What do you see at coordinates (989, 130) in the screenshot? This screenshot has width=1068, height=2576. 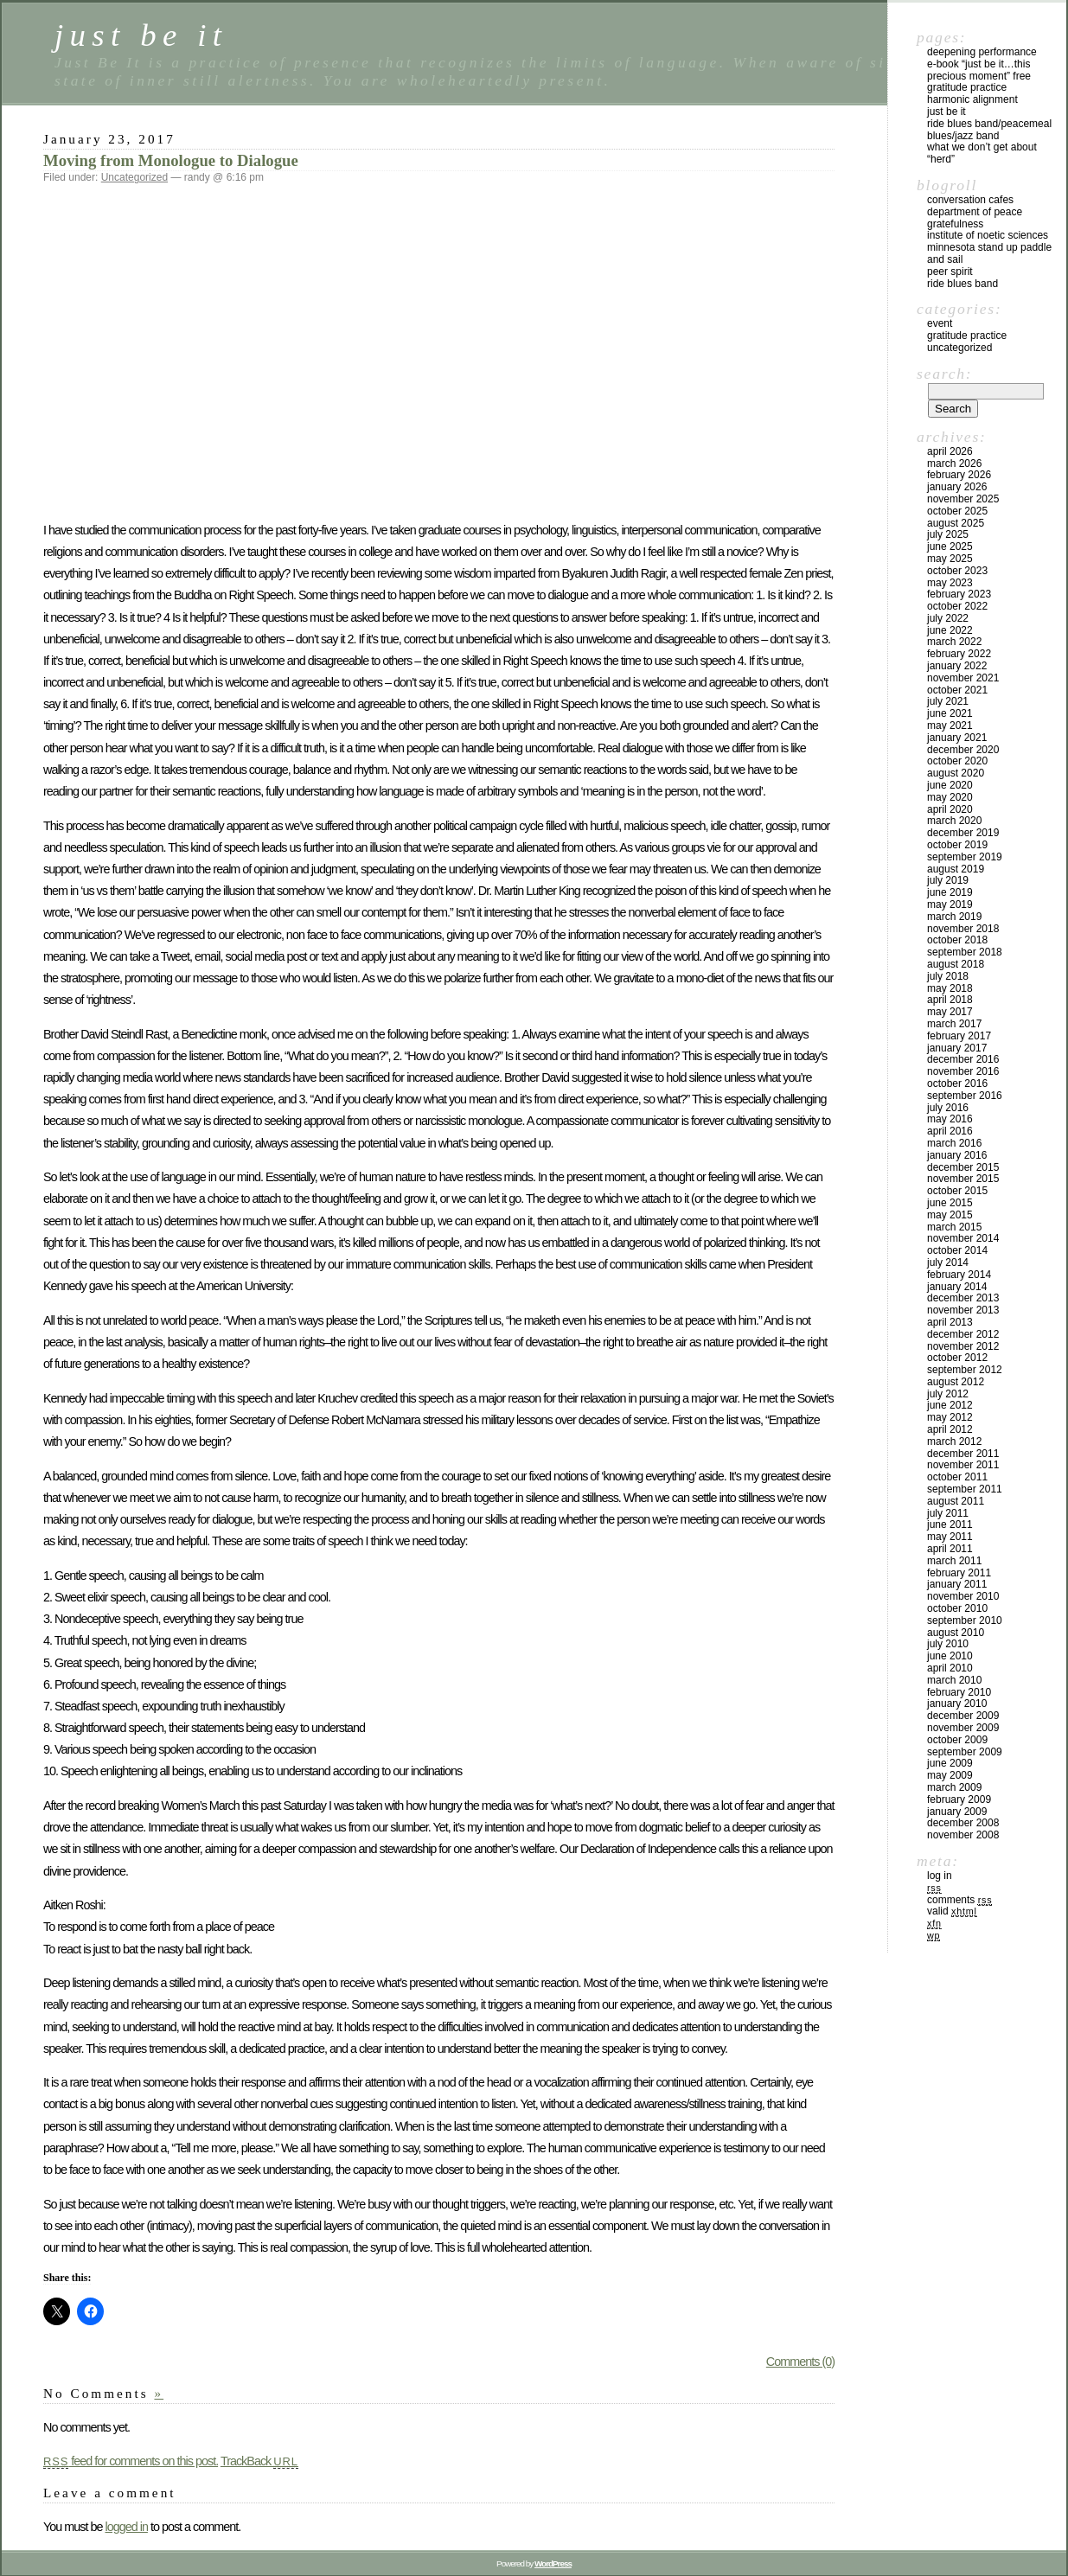 I see `Ride Blues Band/PeaceMeal Blues/Jazz Band` at bounding box center [989, 130].